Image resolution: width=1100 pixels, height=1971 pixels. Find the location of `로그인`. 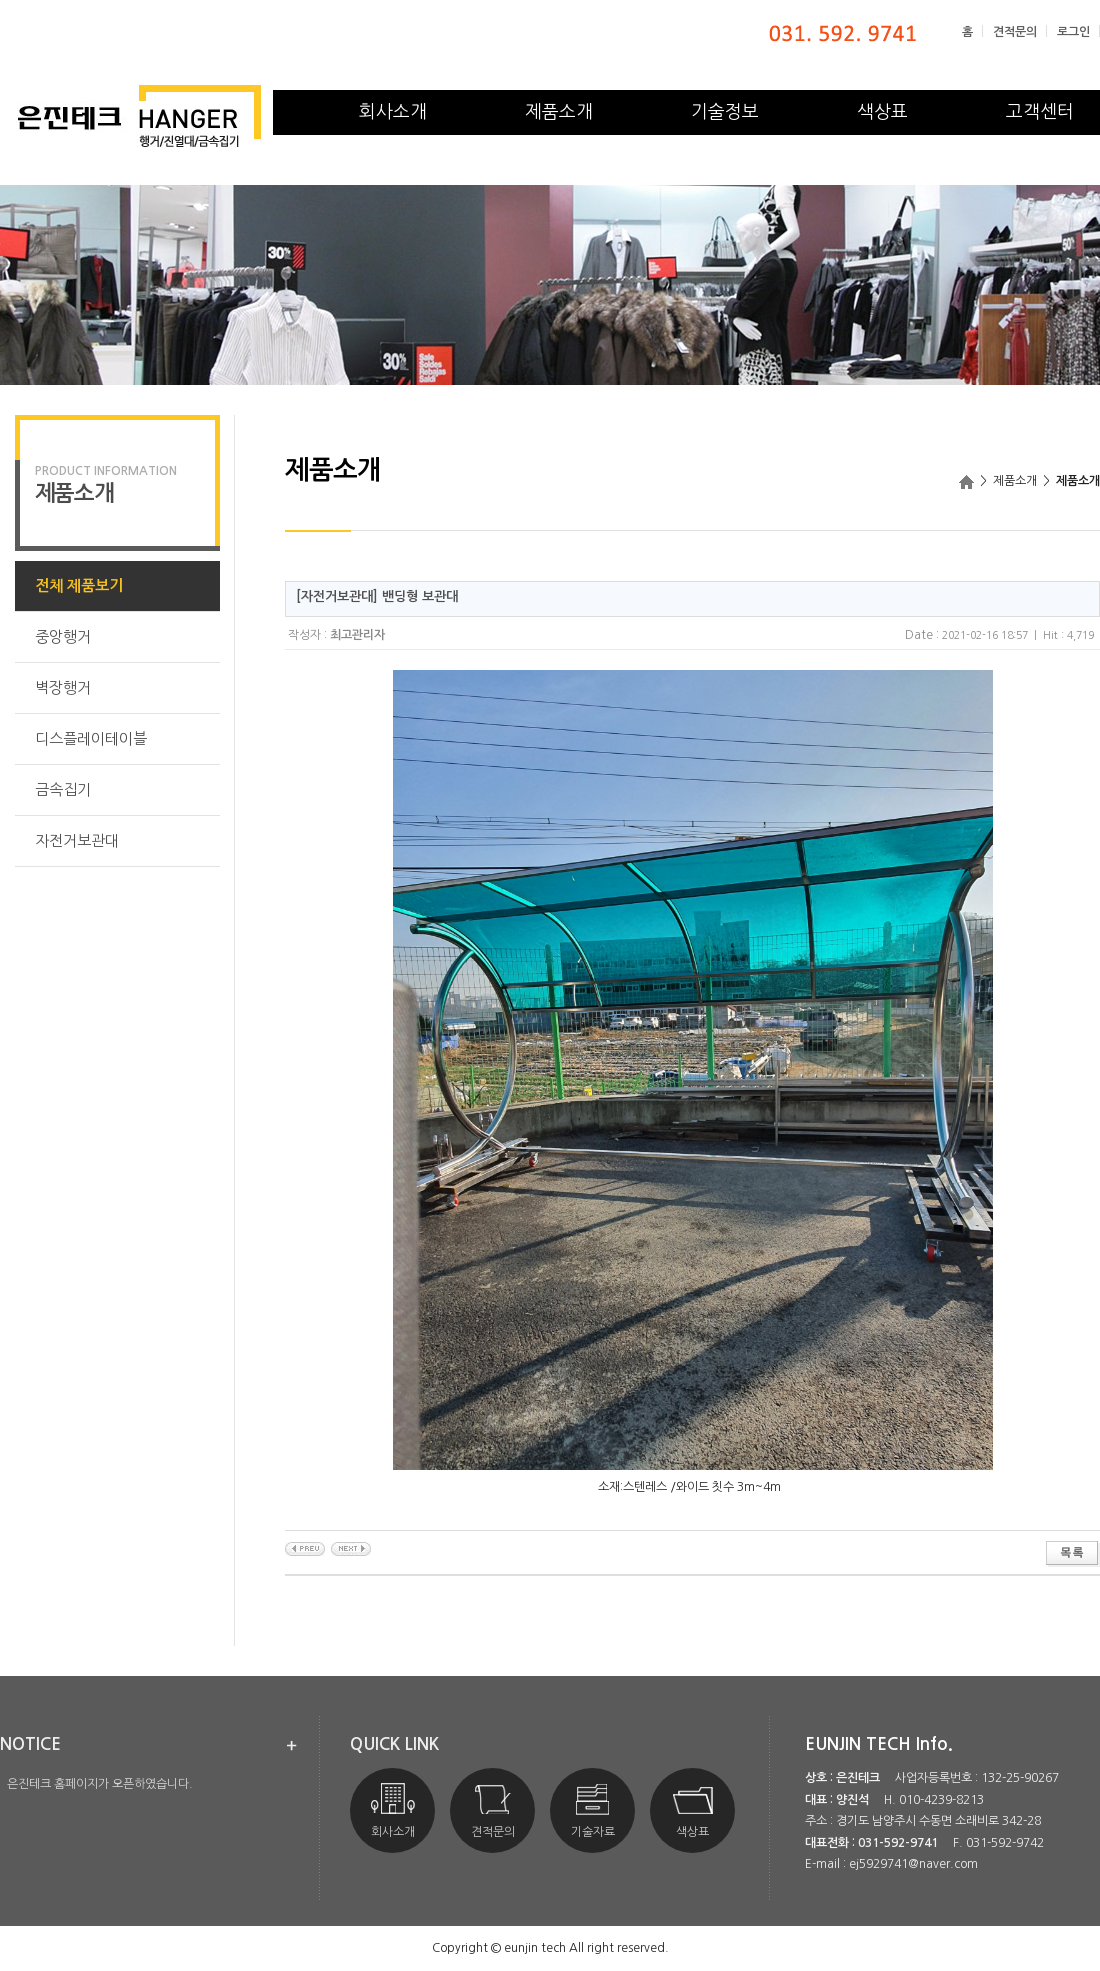

로그인 is located at coordinates (1073, 32).